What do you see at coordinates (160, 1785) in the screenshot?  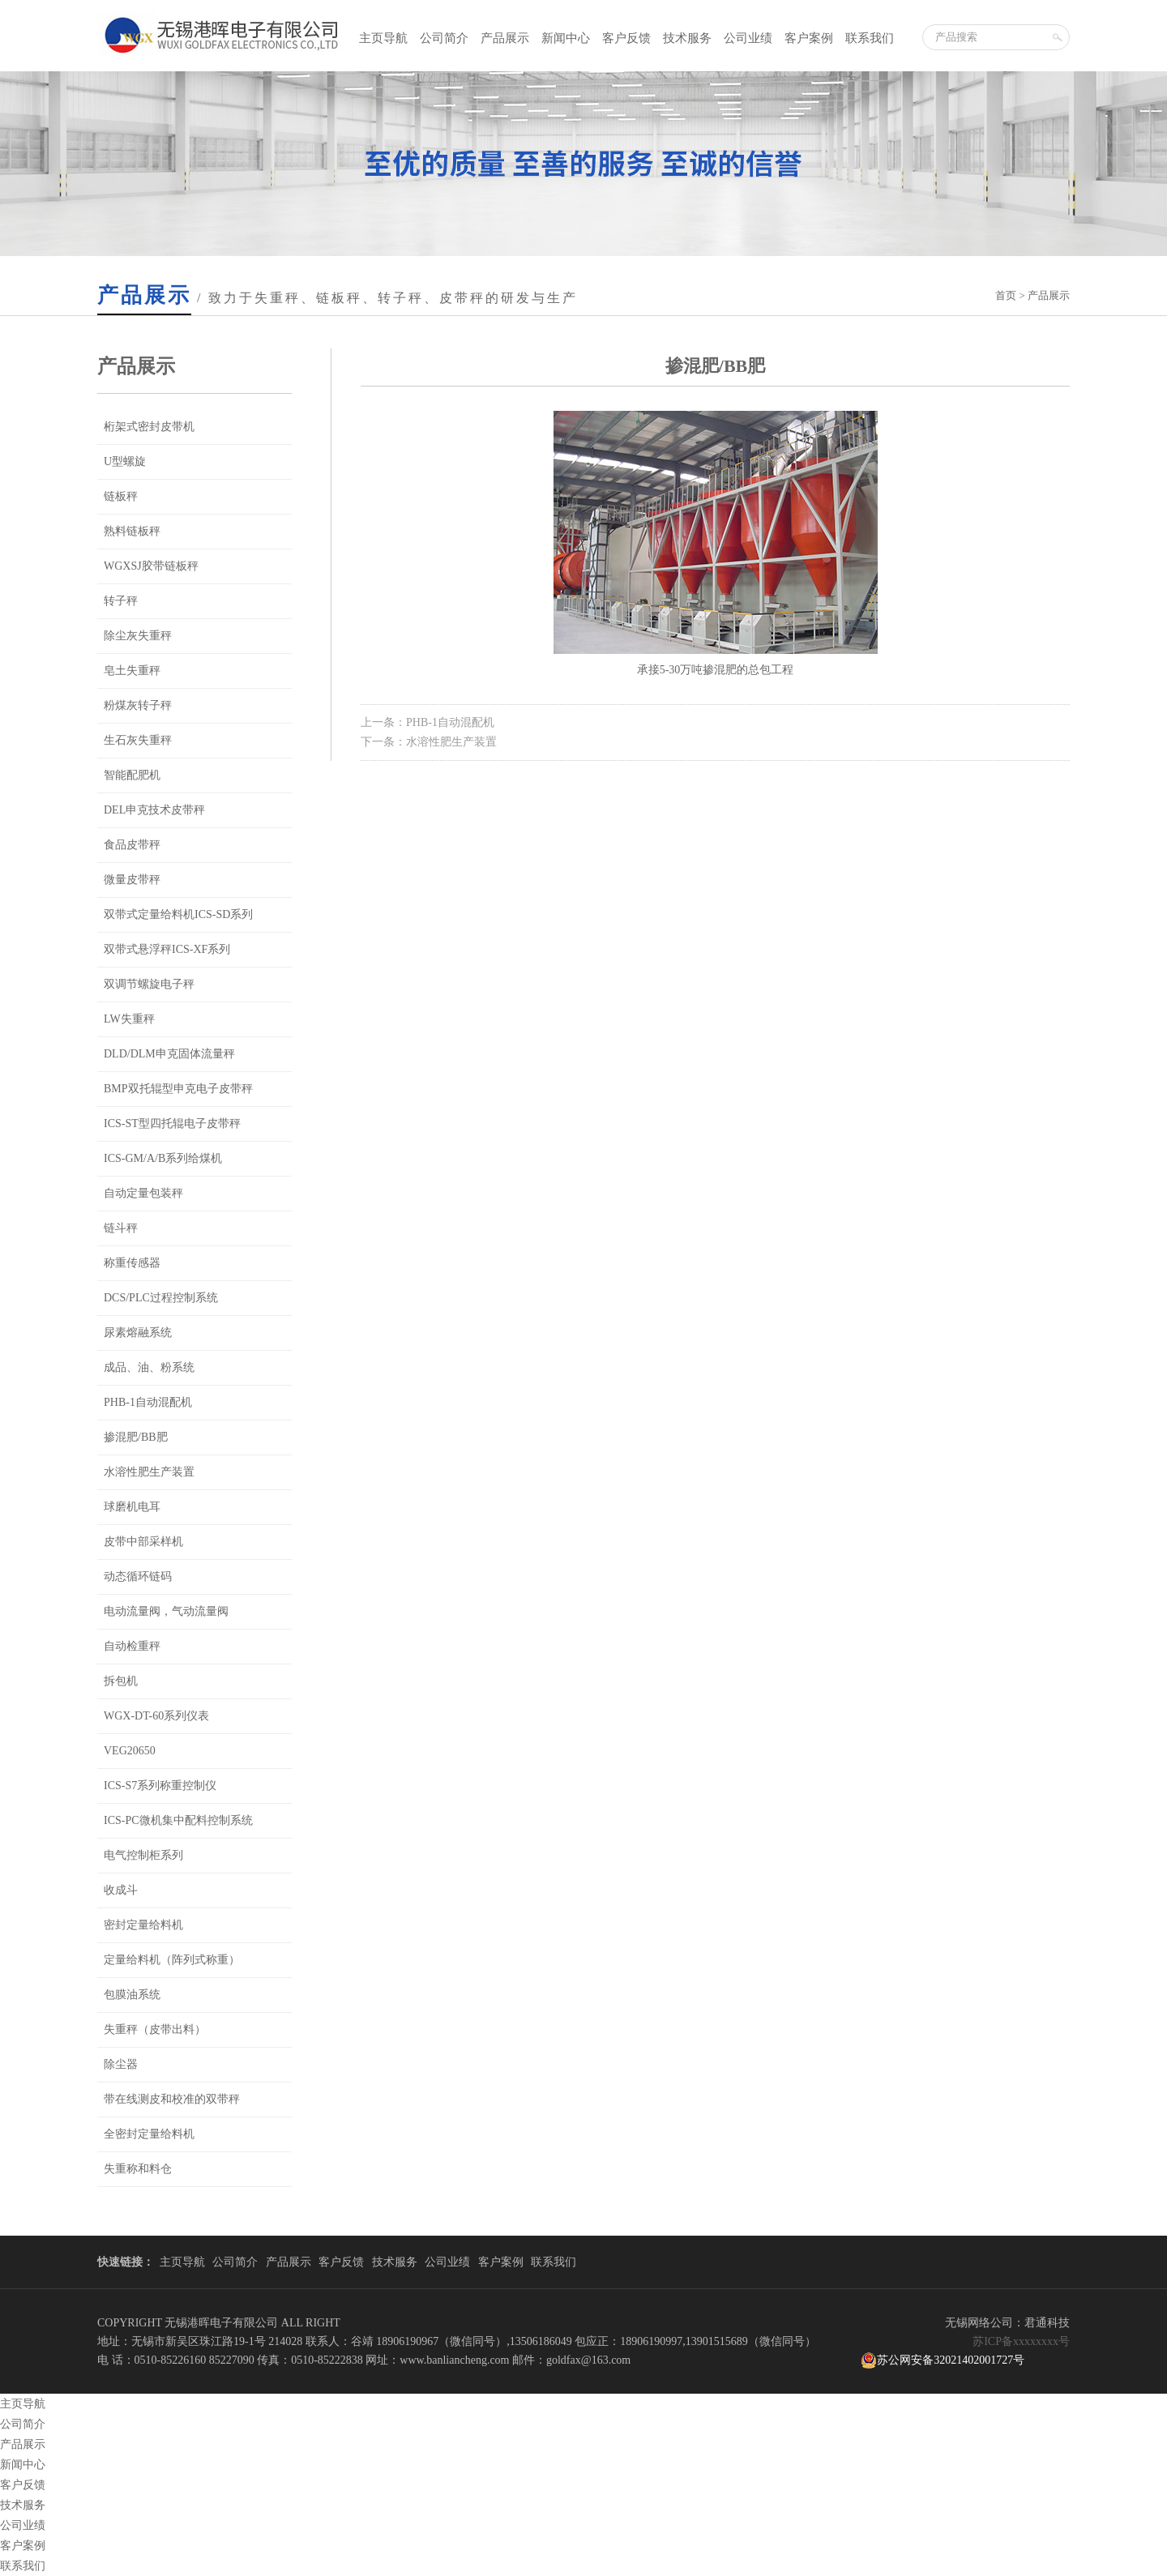 I see `ICS-S7系列称重控制仪` at bounding box center [160, 1785].